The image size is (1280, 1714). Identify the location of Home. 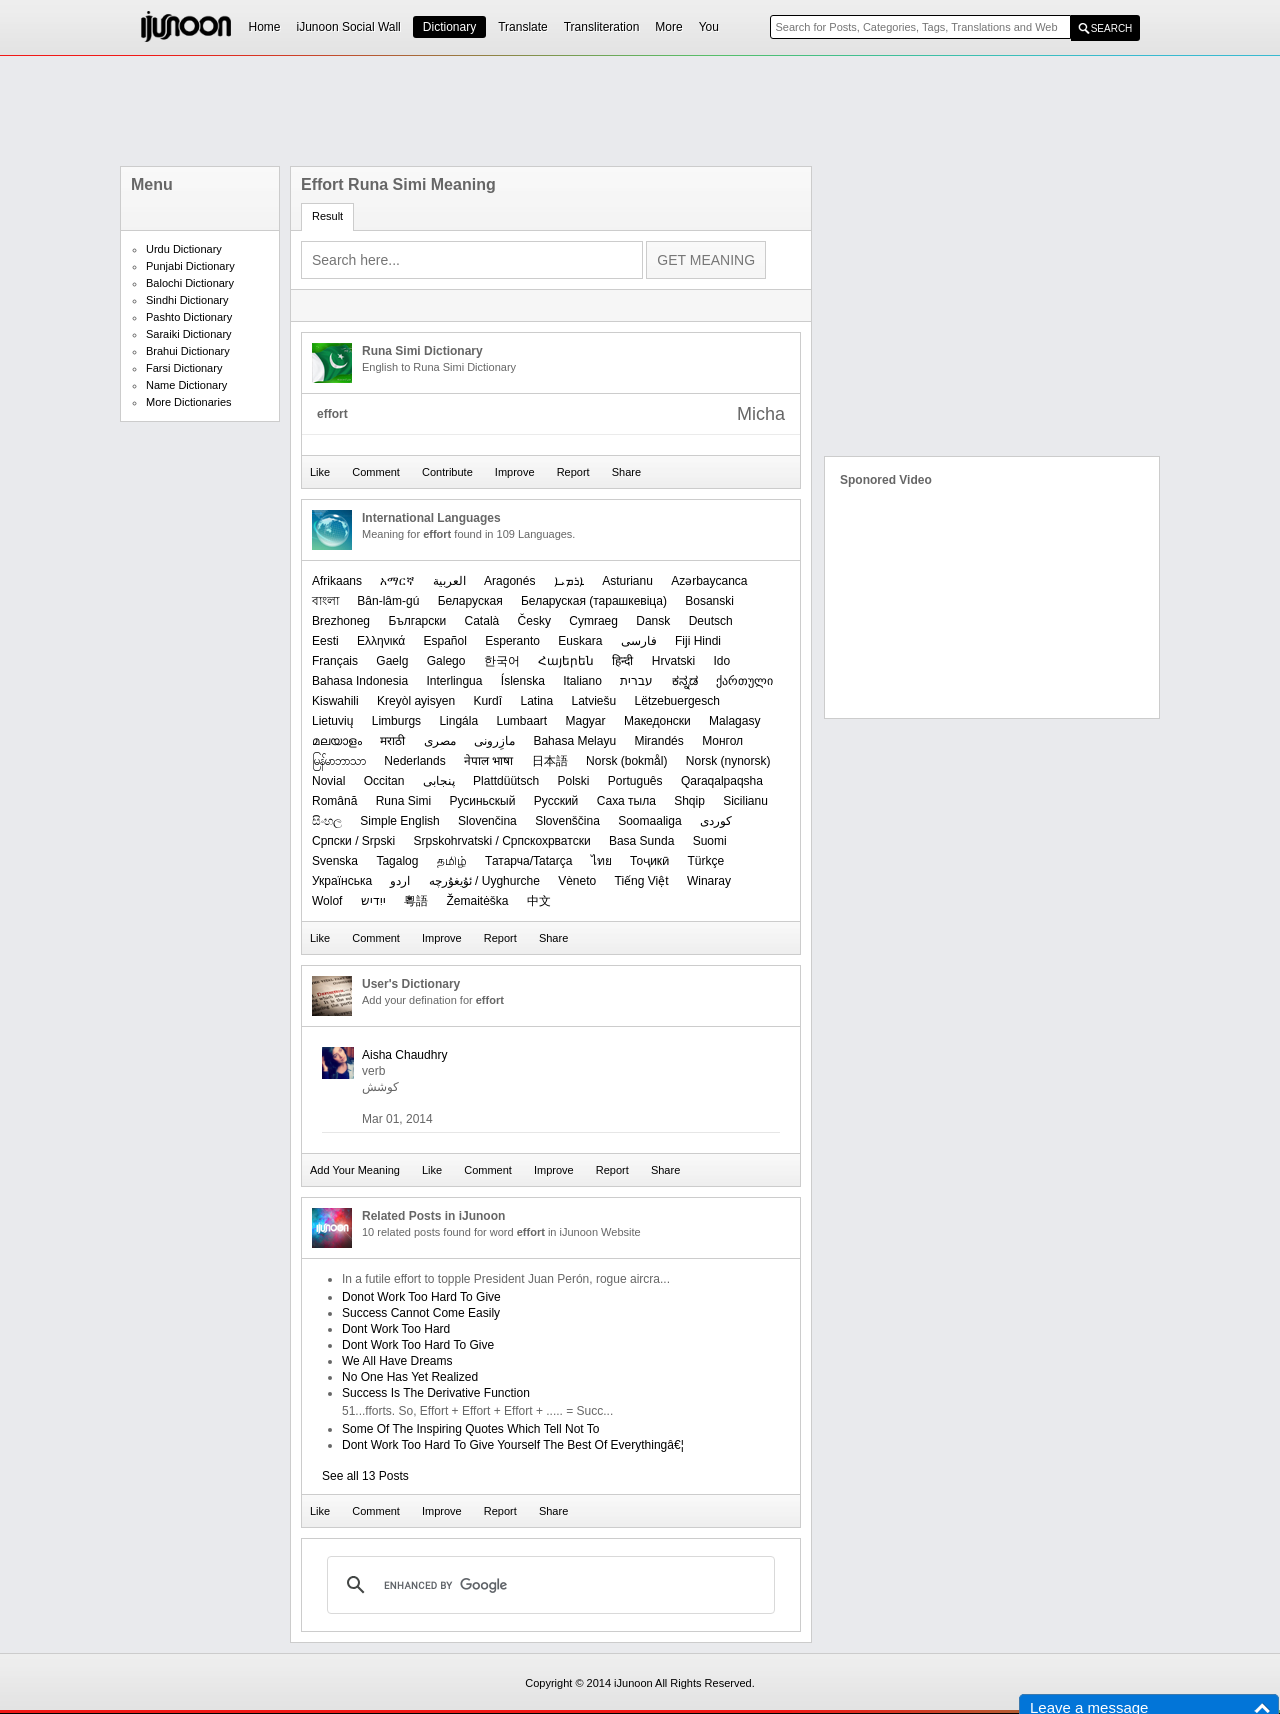
(265, 27).